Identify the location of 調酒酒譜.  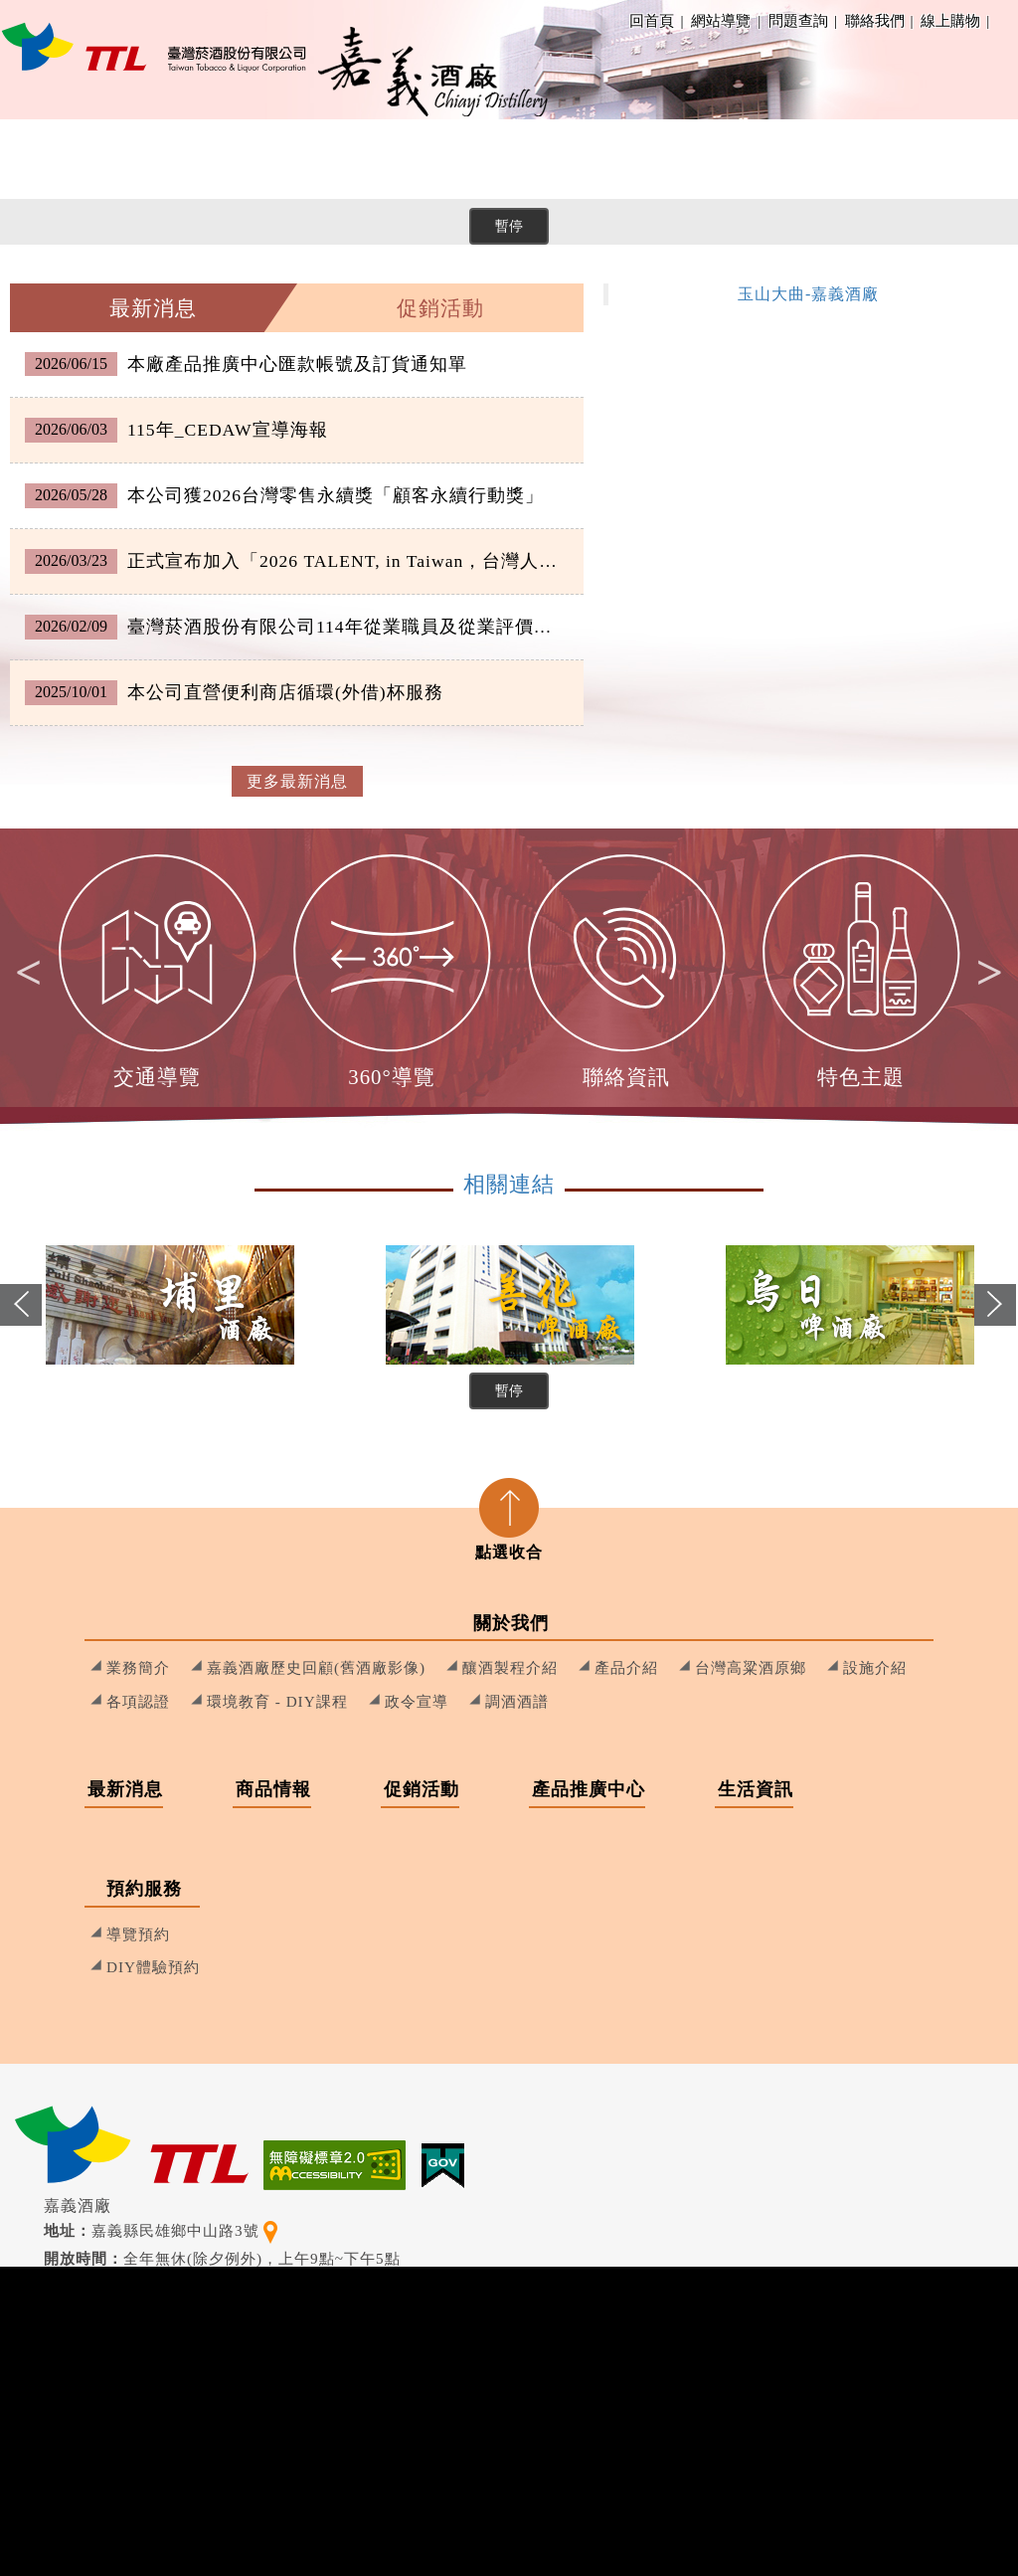
(517, 1701).